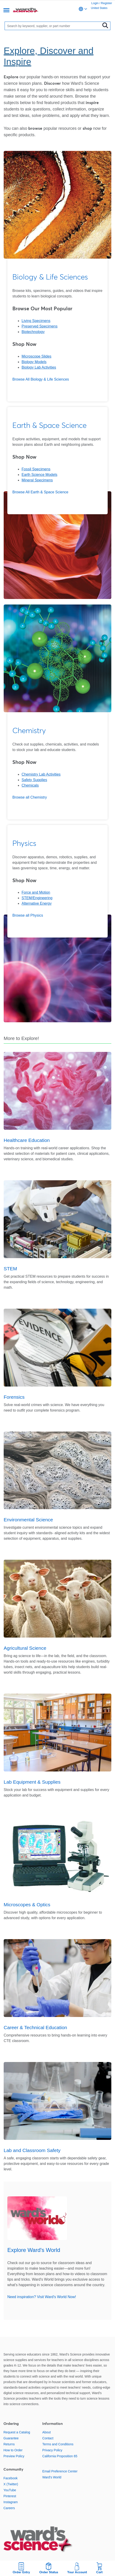  I want to click on Email Preference Center, so click(59, 2471).